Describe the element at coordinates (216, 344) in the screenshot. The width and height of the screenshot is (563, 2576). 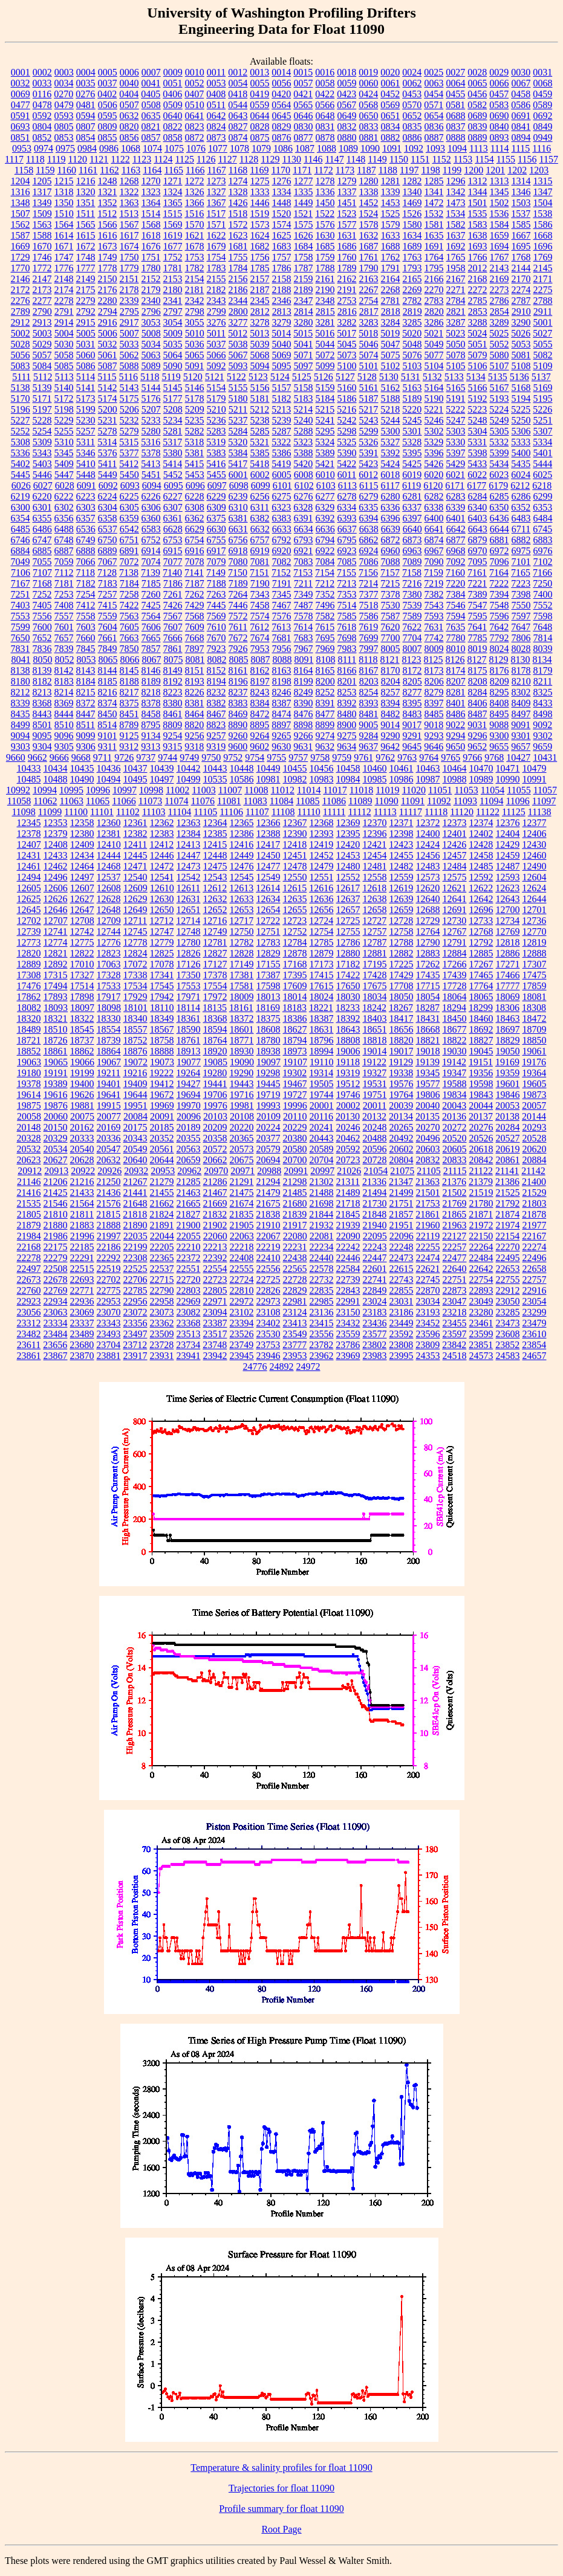
I see `5037` at that location.